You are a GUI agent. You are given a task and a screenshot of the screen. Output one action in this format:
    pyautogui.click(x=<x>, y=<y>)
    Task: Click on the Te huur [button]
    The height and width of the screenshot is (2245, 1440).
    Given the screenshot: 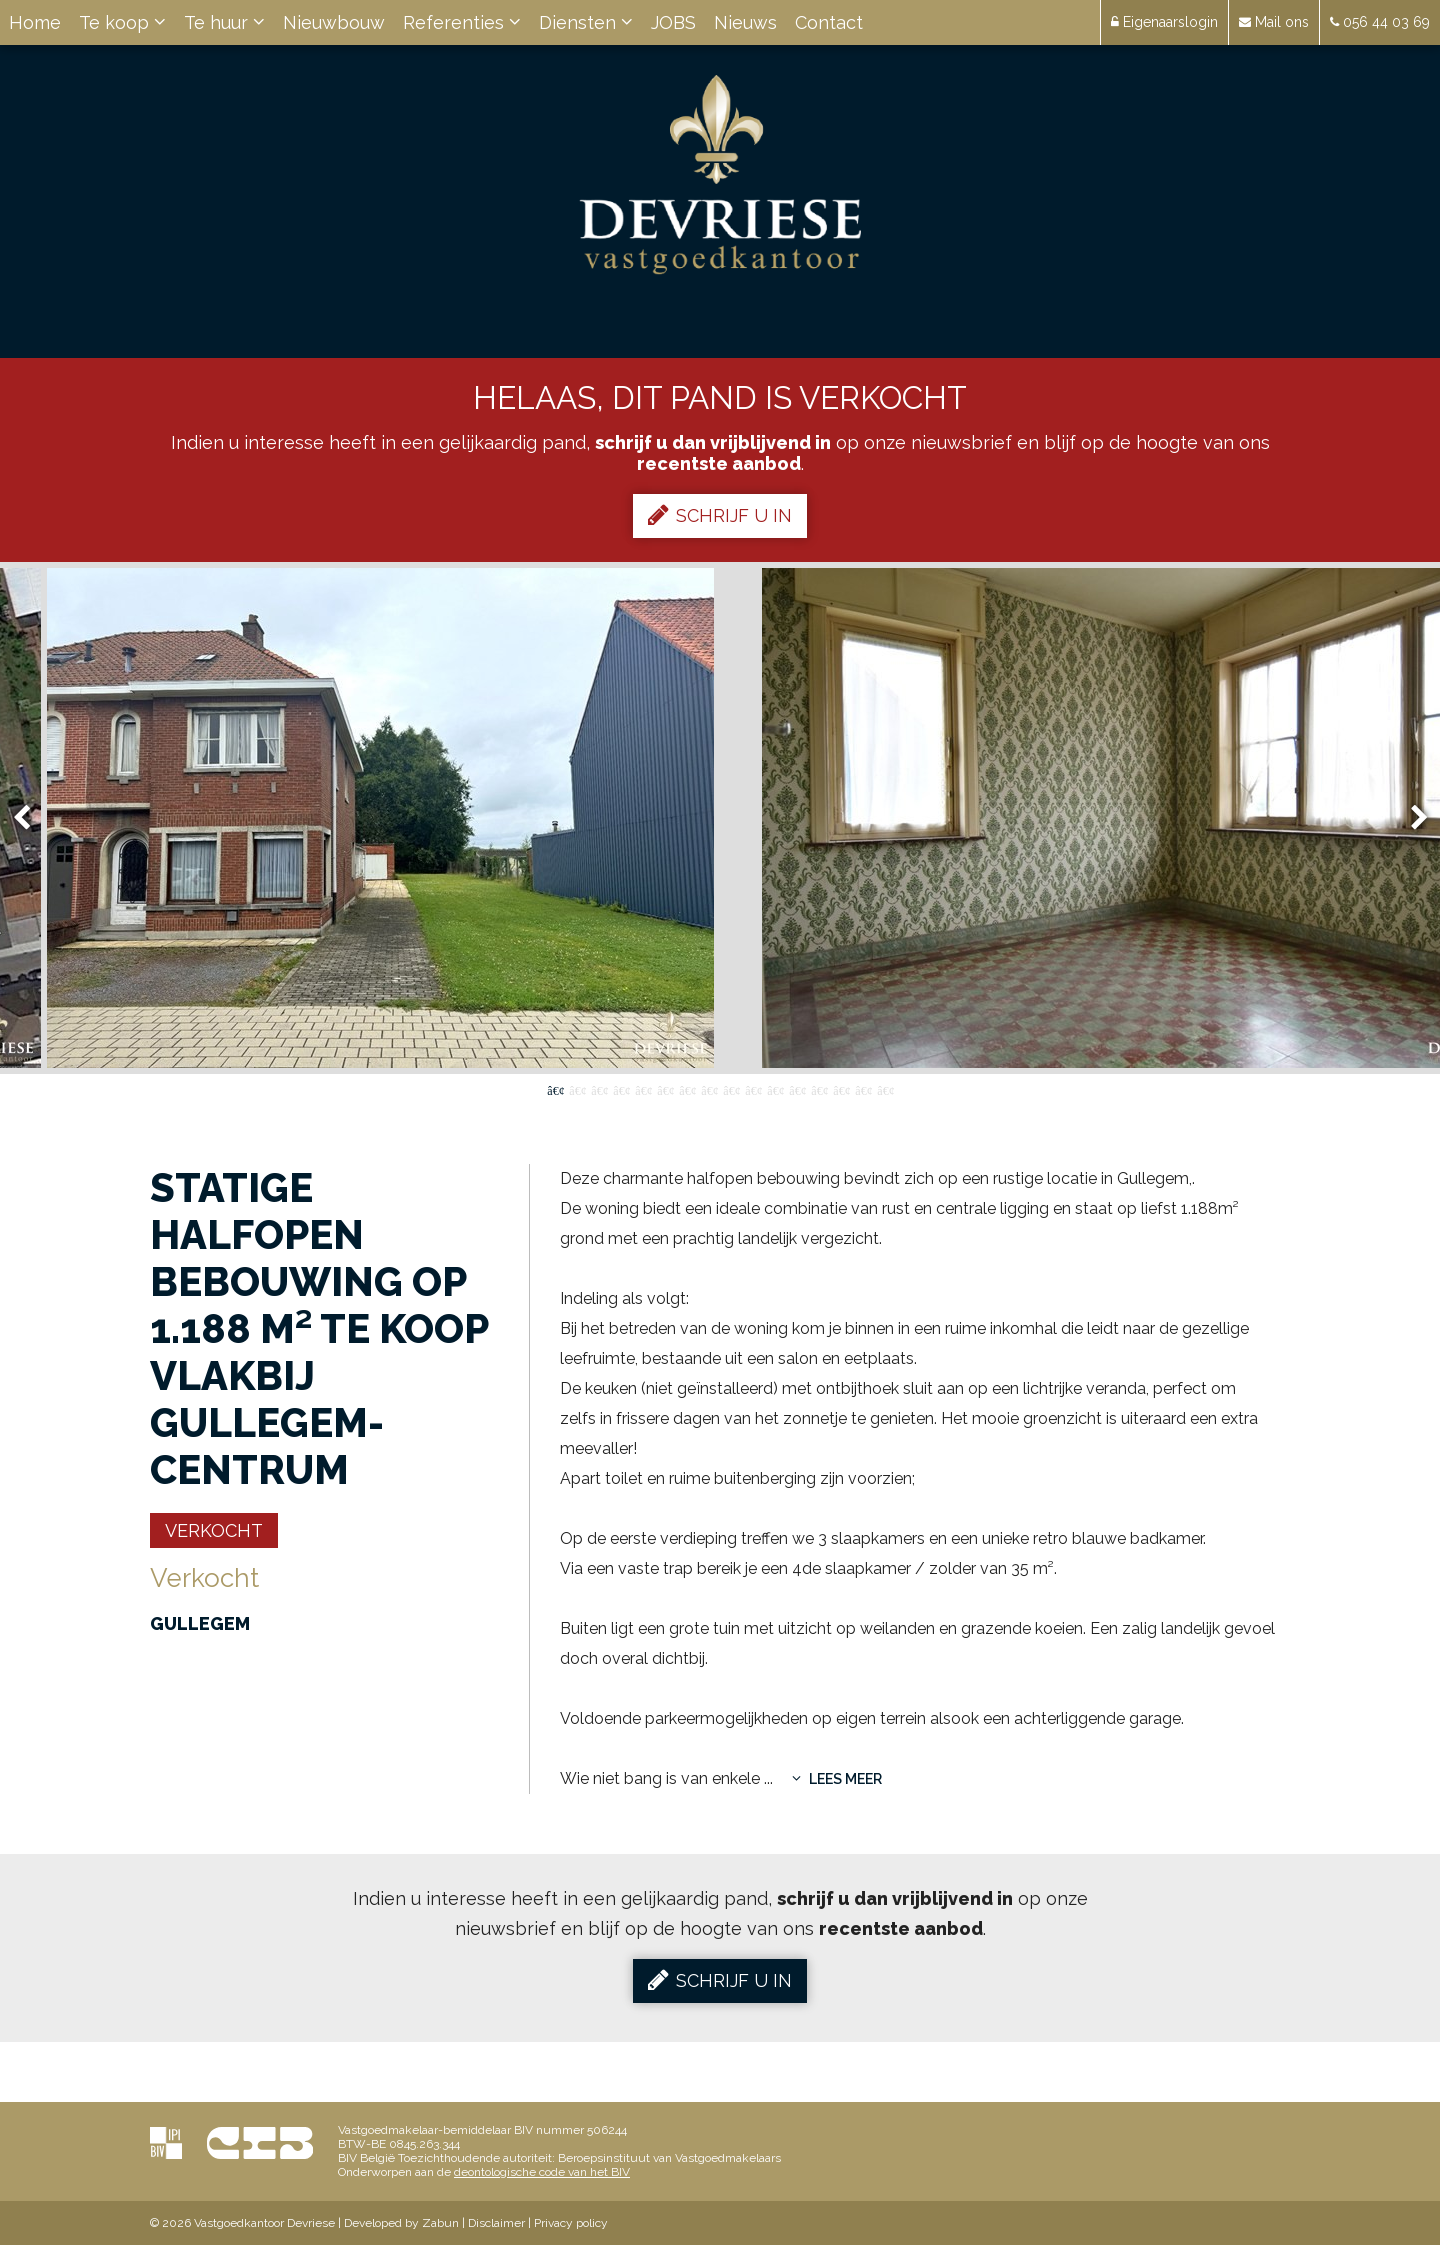 What is the action you would take?
    pyautogui.click(x=224, y=22)
    